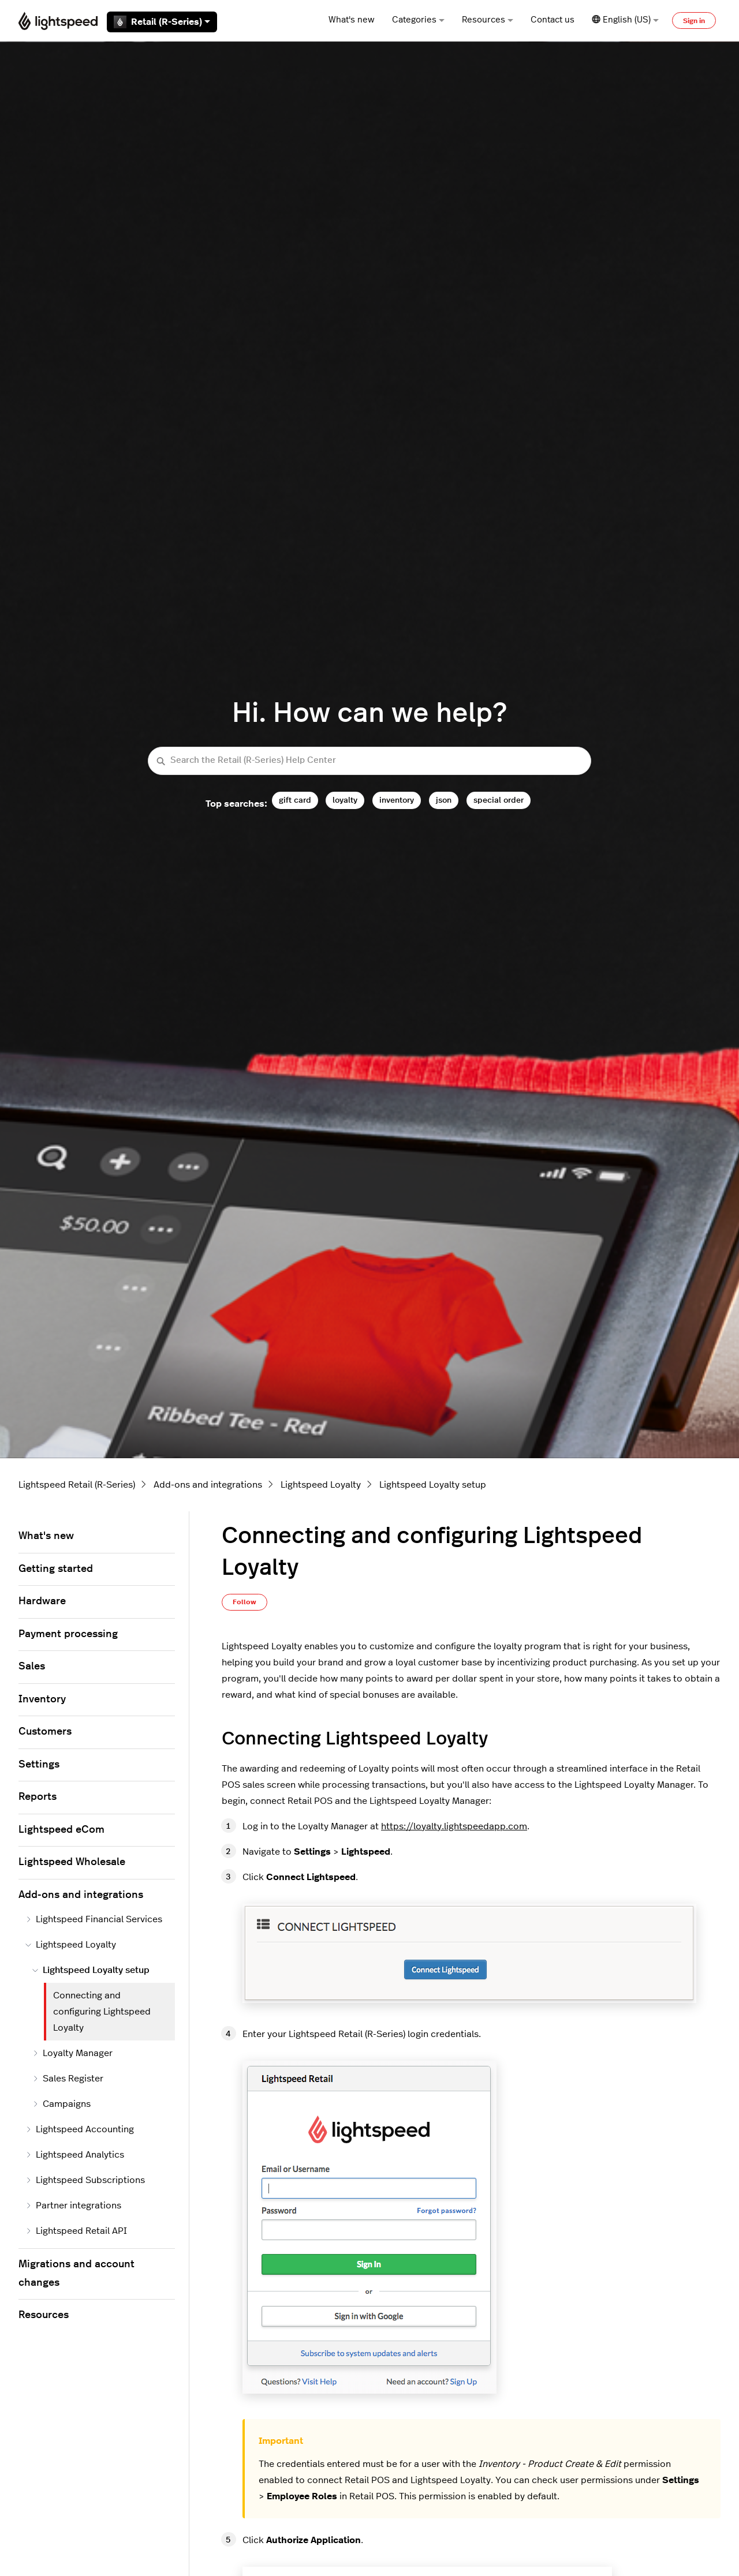 The height and width of the screenshot is (2576, 739). Describe the element at coordinates (432, 1484) in the screenshot. I see `Lightspeed Loyalty setup` at that location.